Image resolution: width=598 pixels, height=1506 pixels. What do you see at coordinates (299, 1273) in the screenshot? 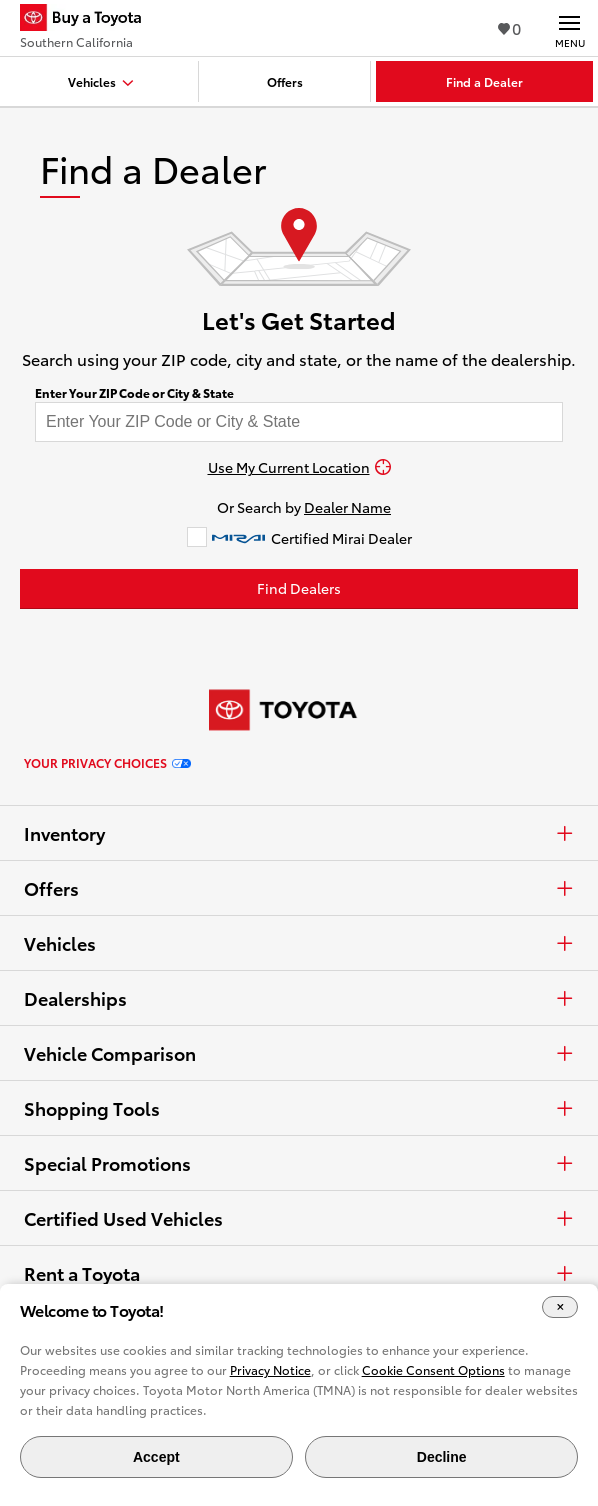
I see `Rent a Toyota` at bounding box center [299, 1273].